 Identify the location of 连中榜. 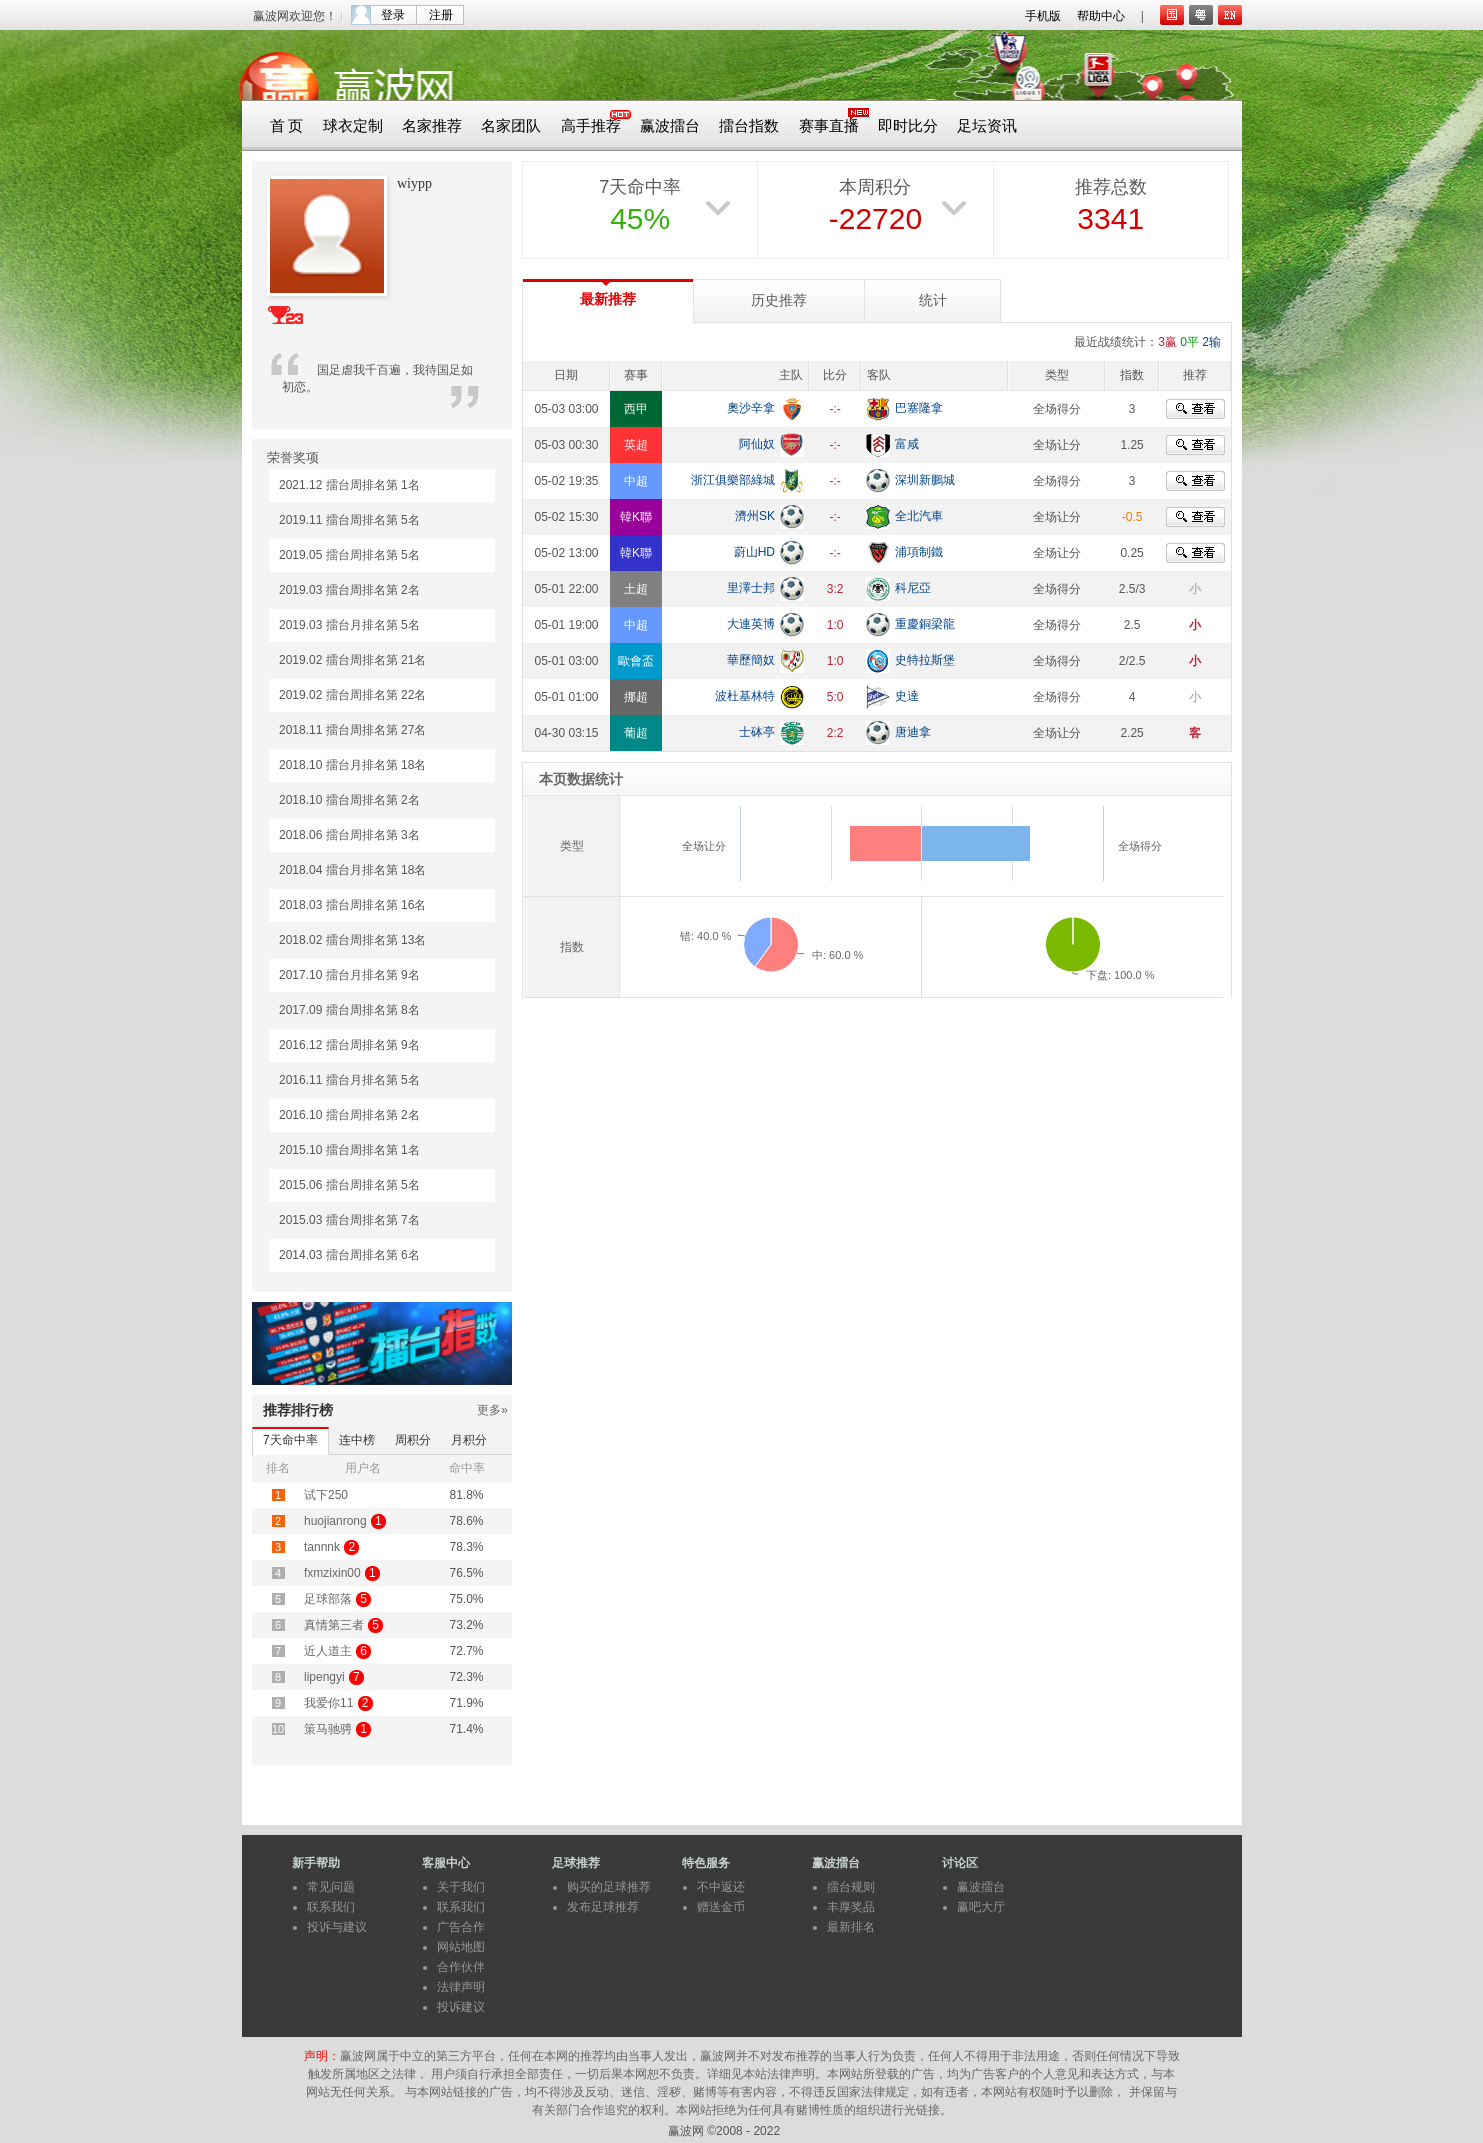
(357, 1440).